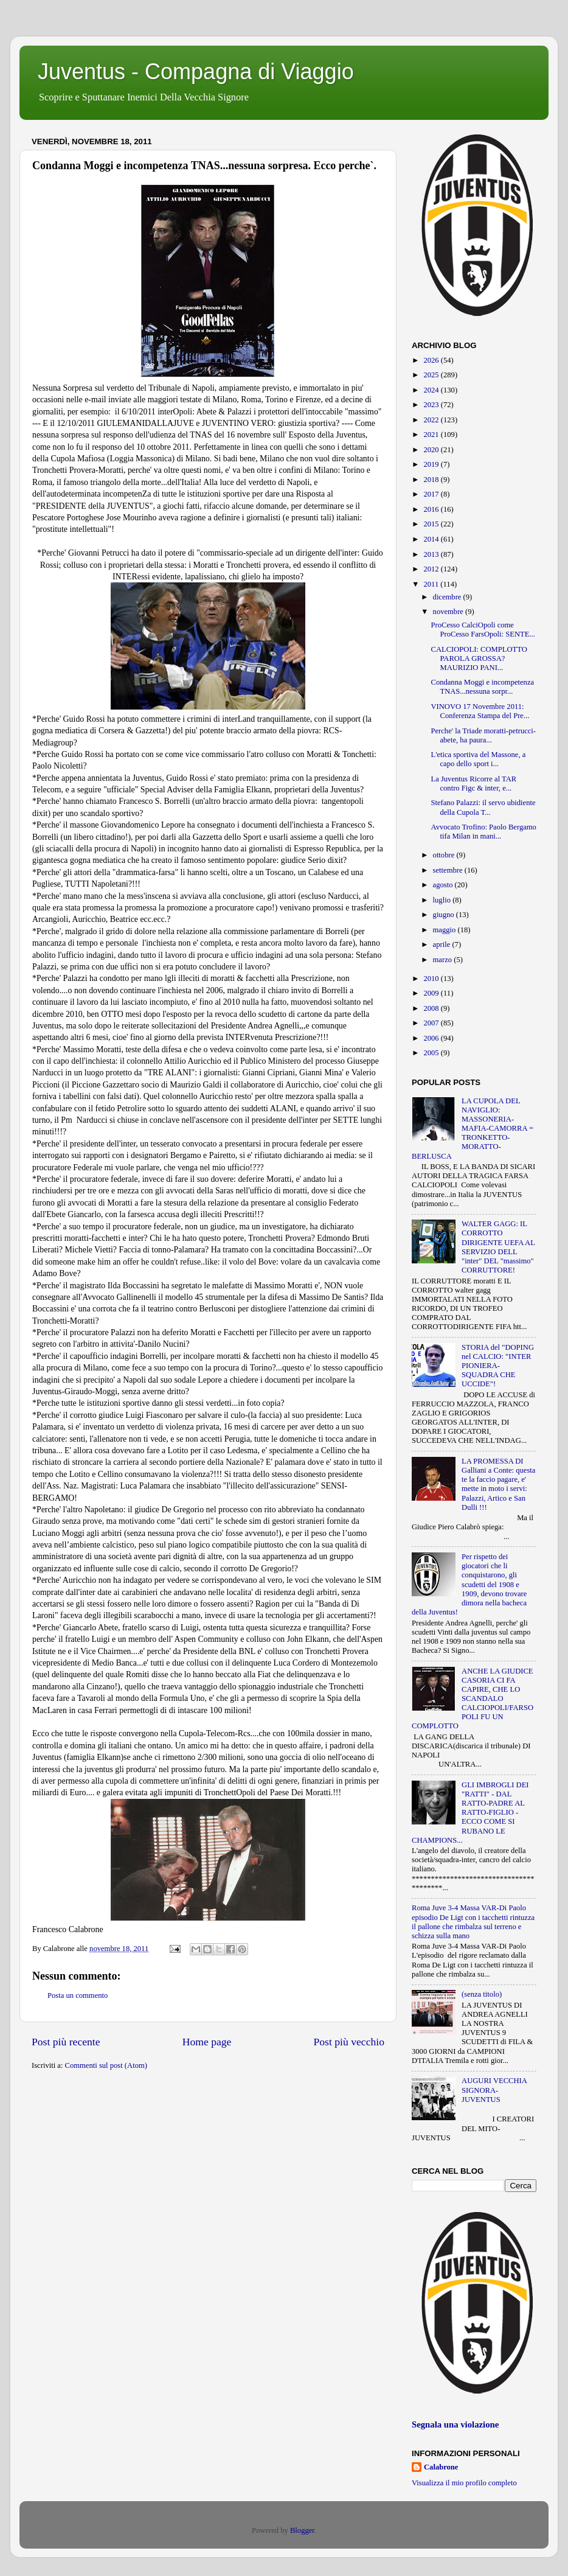 Image resolution: width=568 pixels, height=2576 pixels. Describe the element at coordinates (431, 434) in the screenshot. I see `2021` at that location.